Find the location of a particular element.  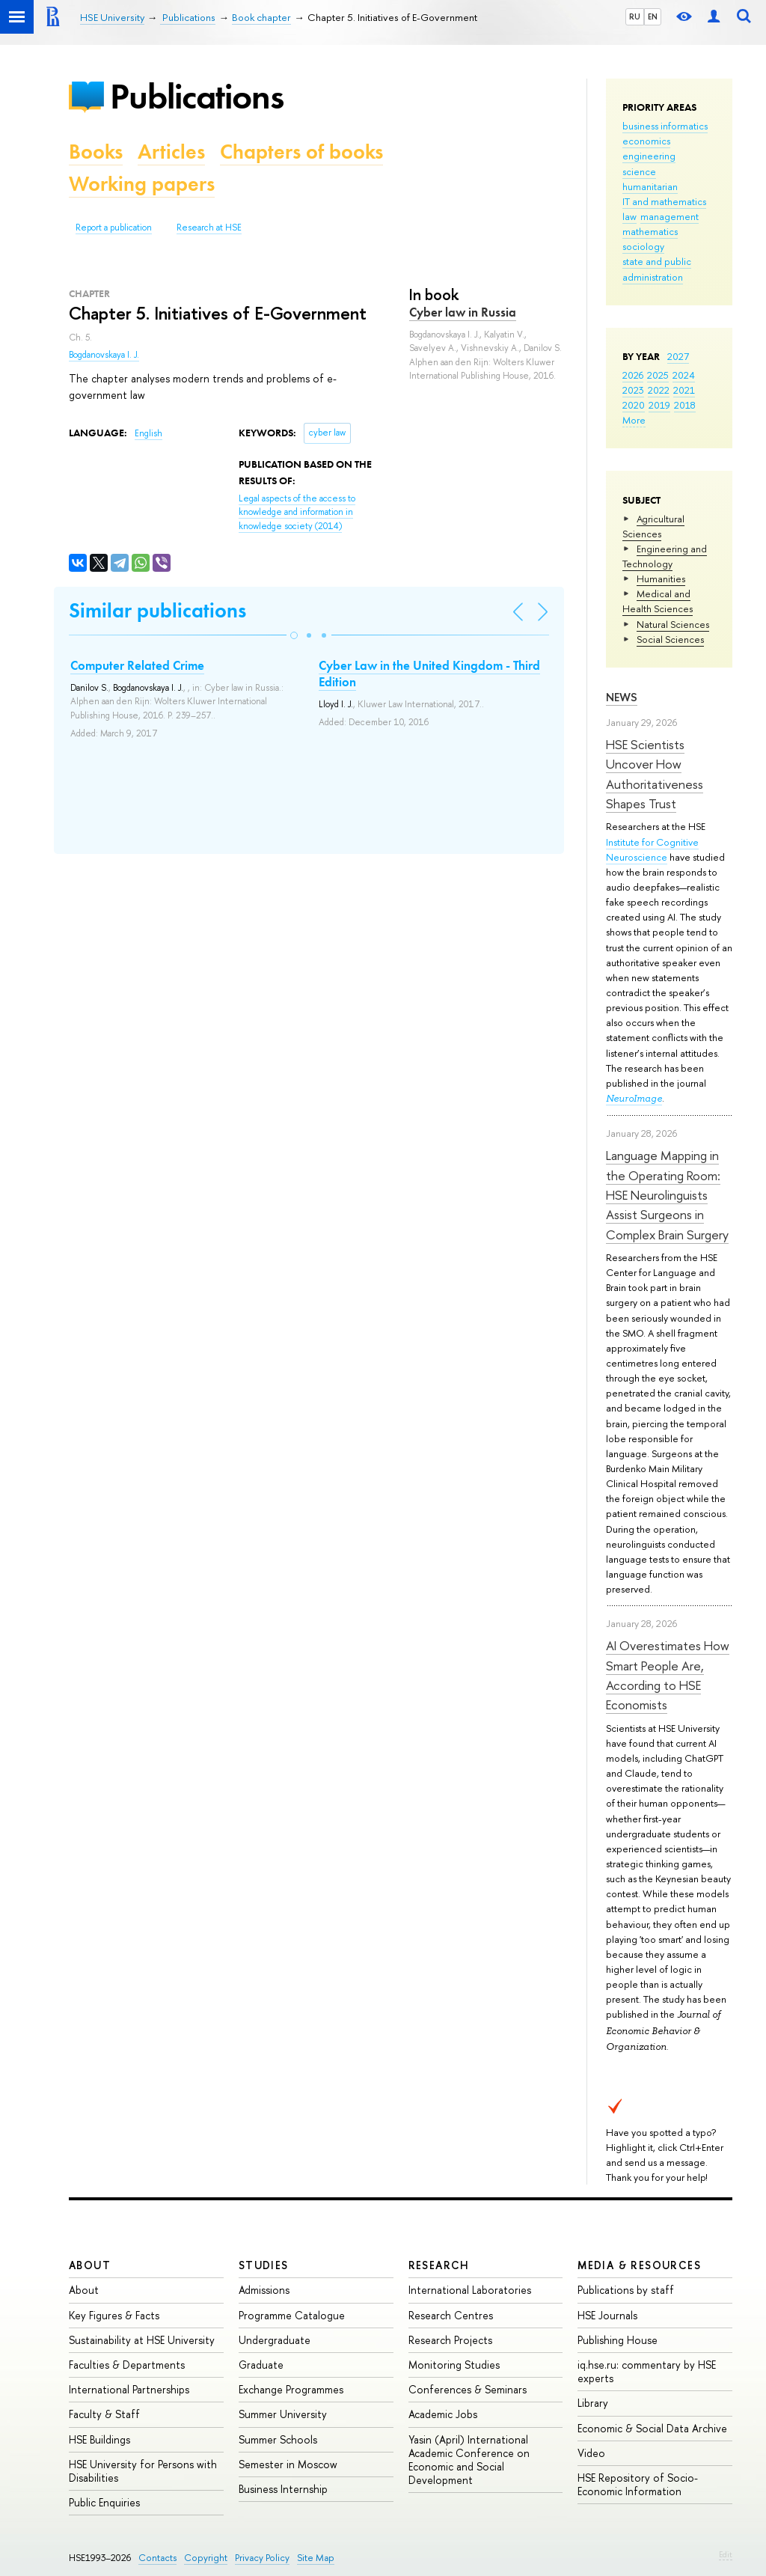

Publications is located at coordinates (197, 96).